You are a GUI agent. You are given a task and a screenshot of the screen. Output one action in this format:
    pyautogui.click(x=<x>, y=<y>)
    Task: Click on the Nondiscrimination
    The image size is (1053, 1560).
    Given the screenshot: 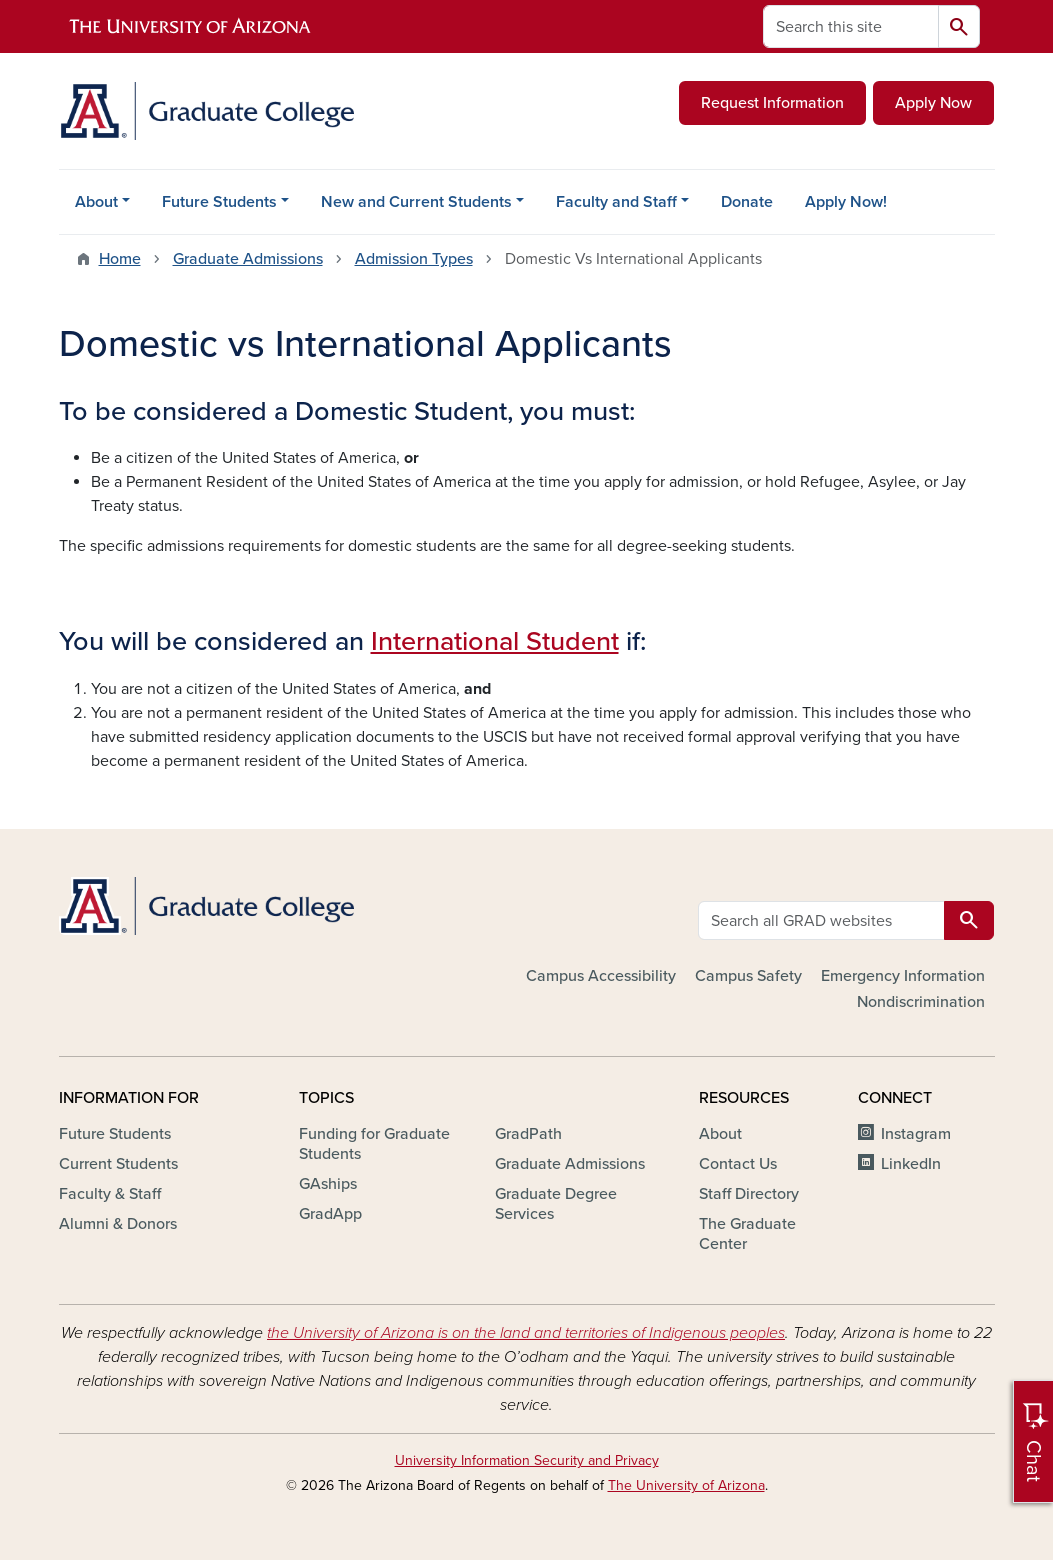 What is the action you would take?
    pyautogui.click(x=921, y=1002)
    